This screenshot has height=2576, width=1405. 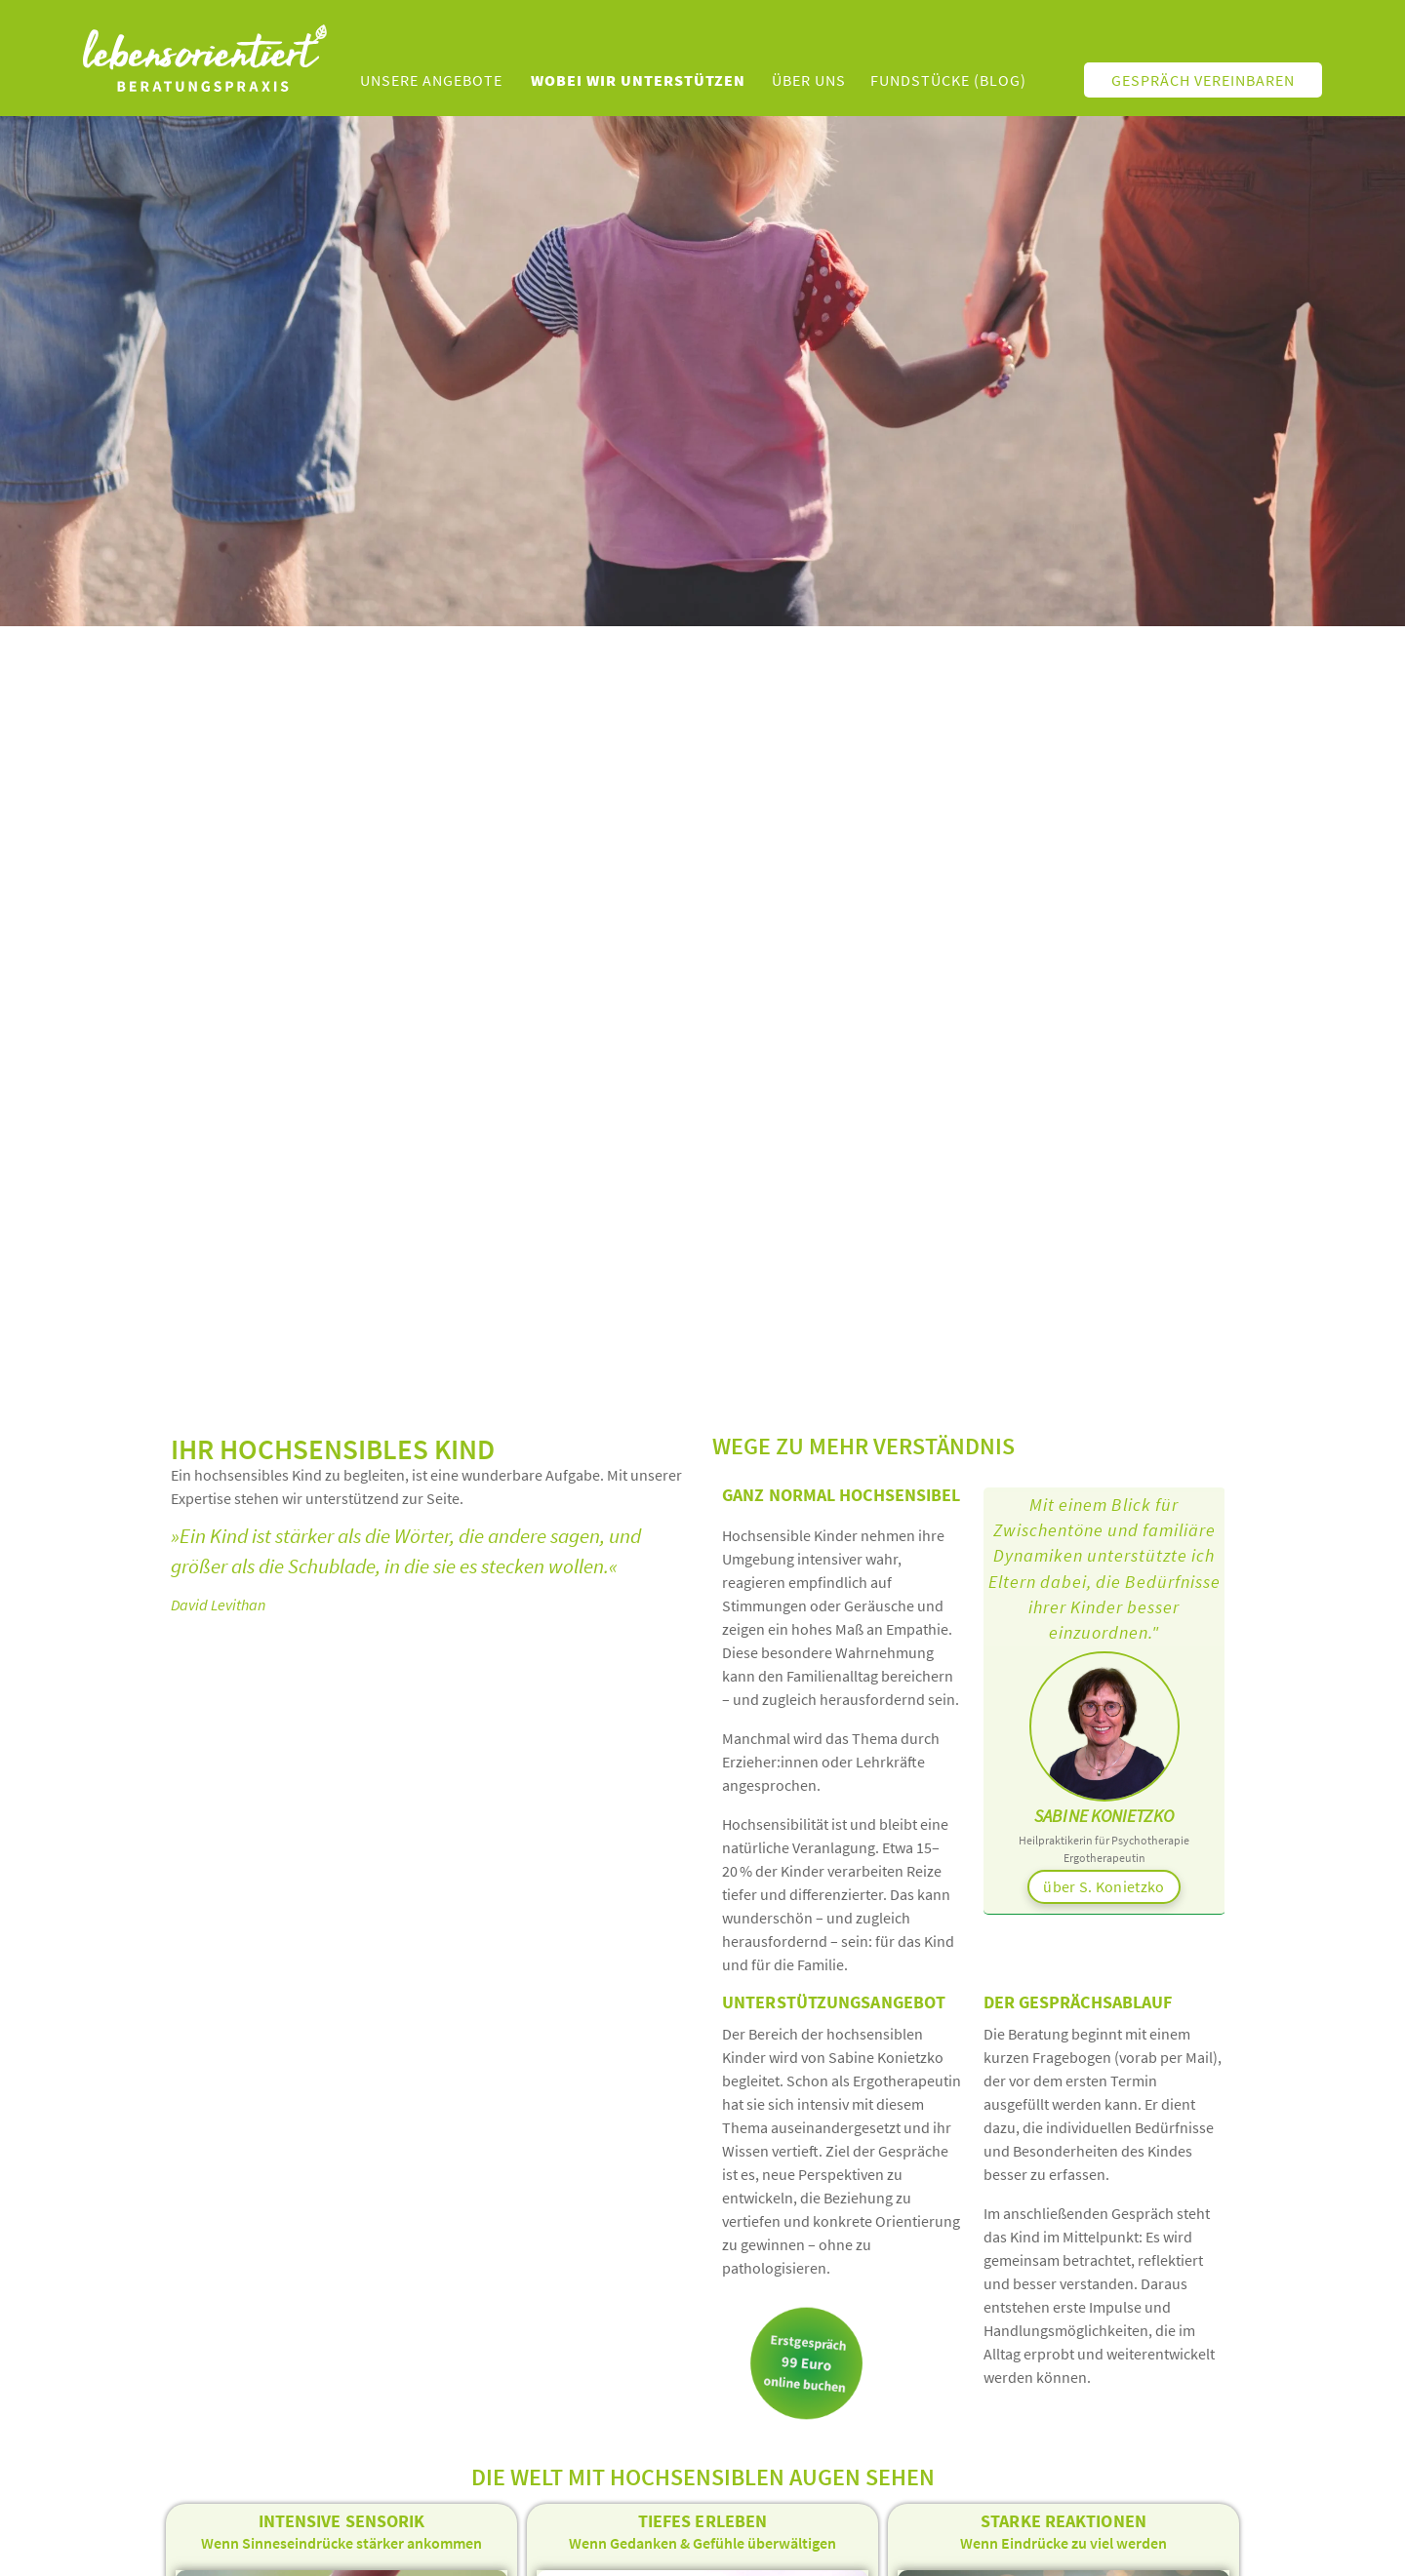 What do you see at coordinates (638, 80) in the screenshot?
I see `Wobei wir unterstützen` at bounding box center [638, 80].